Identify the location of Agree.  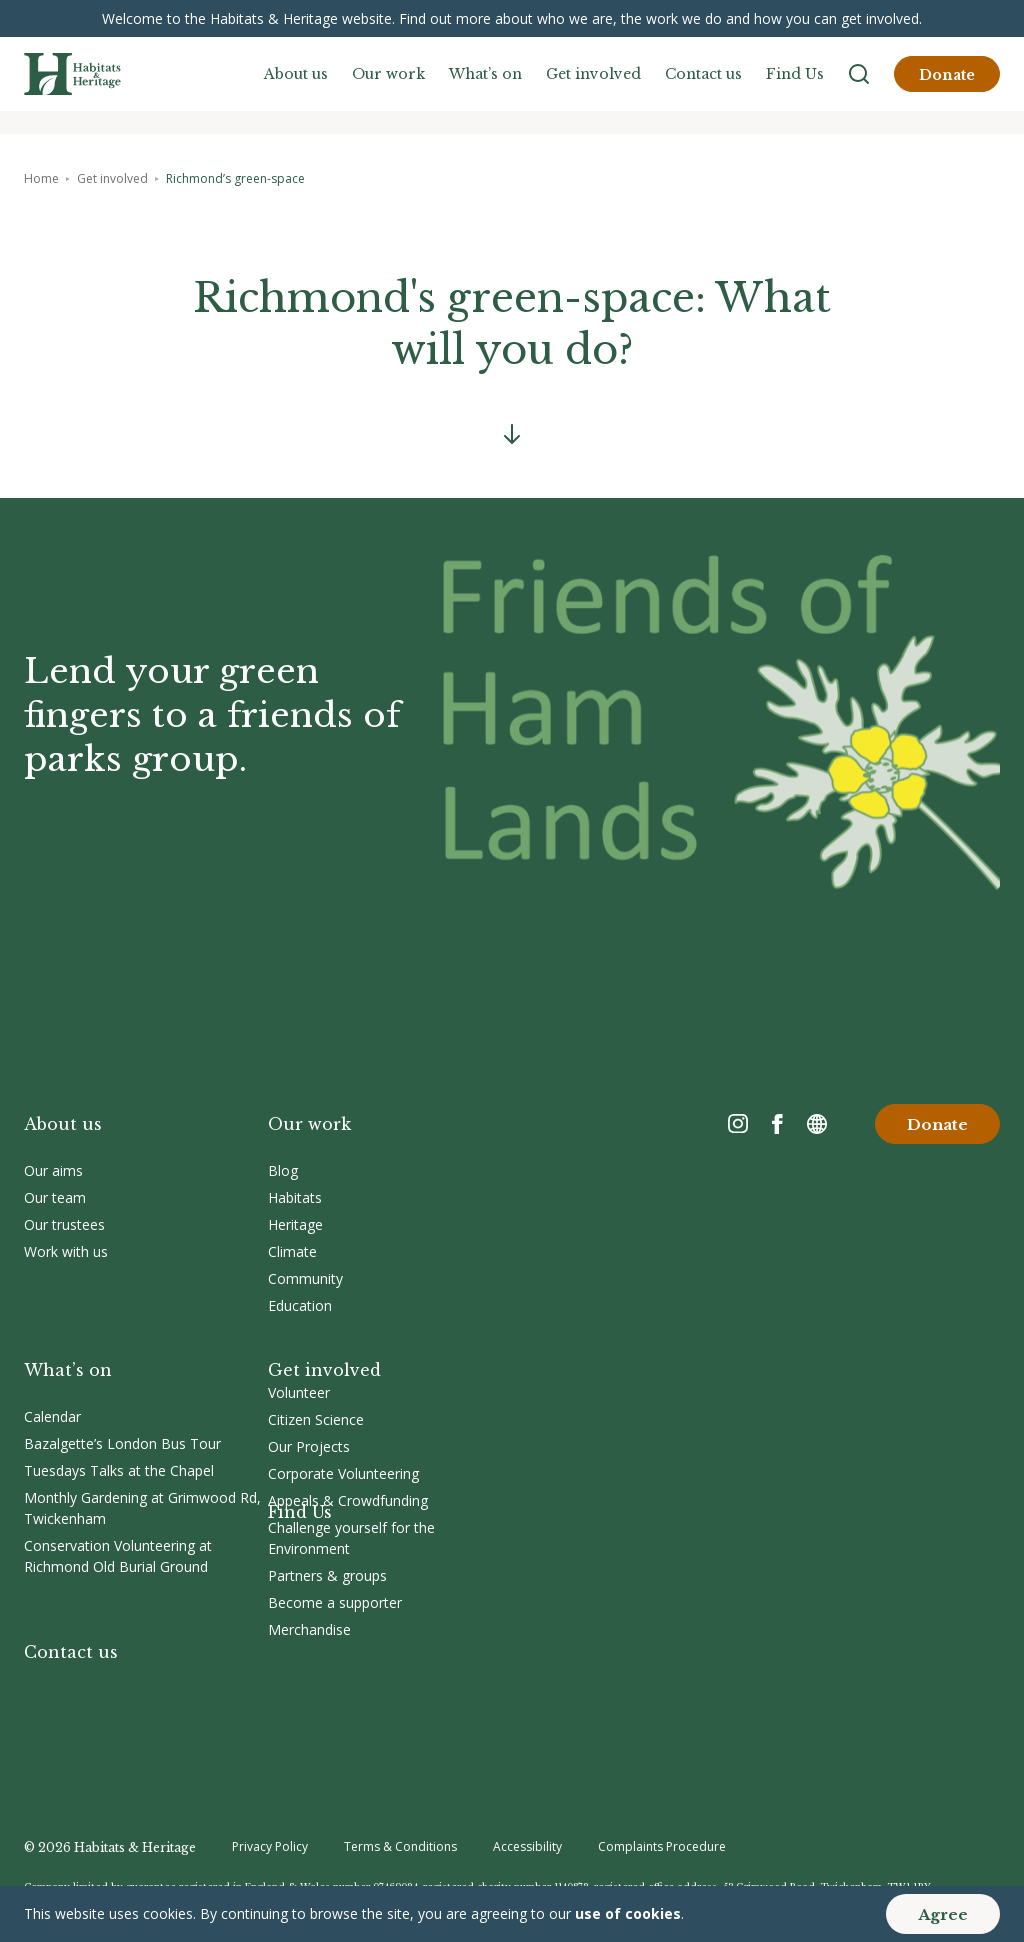
(943, 1914).